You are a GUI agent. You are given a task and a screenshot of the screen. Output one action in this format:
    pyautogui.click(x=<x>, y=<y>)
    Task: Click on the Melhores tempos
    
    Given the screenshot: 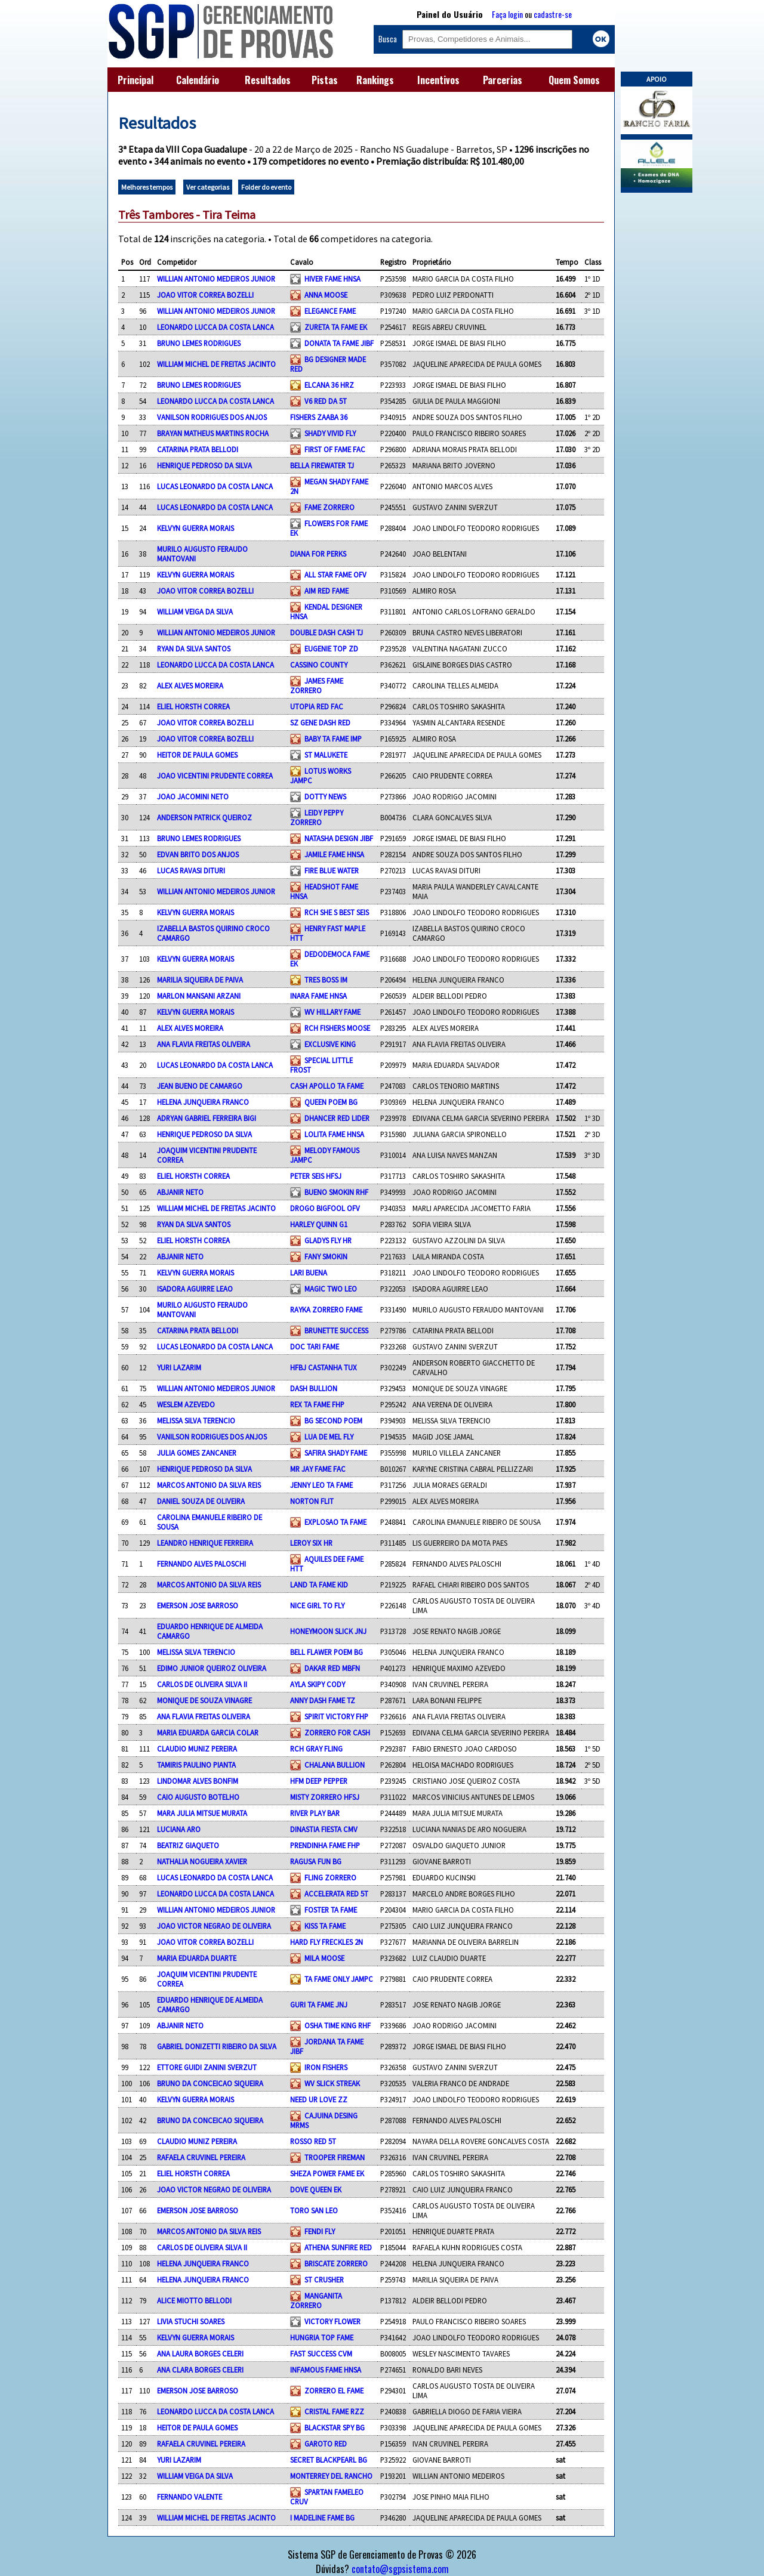 What is the action you would take?
    pyautogui.click(x=146, y=187)
    